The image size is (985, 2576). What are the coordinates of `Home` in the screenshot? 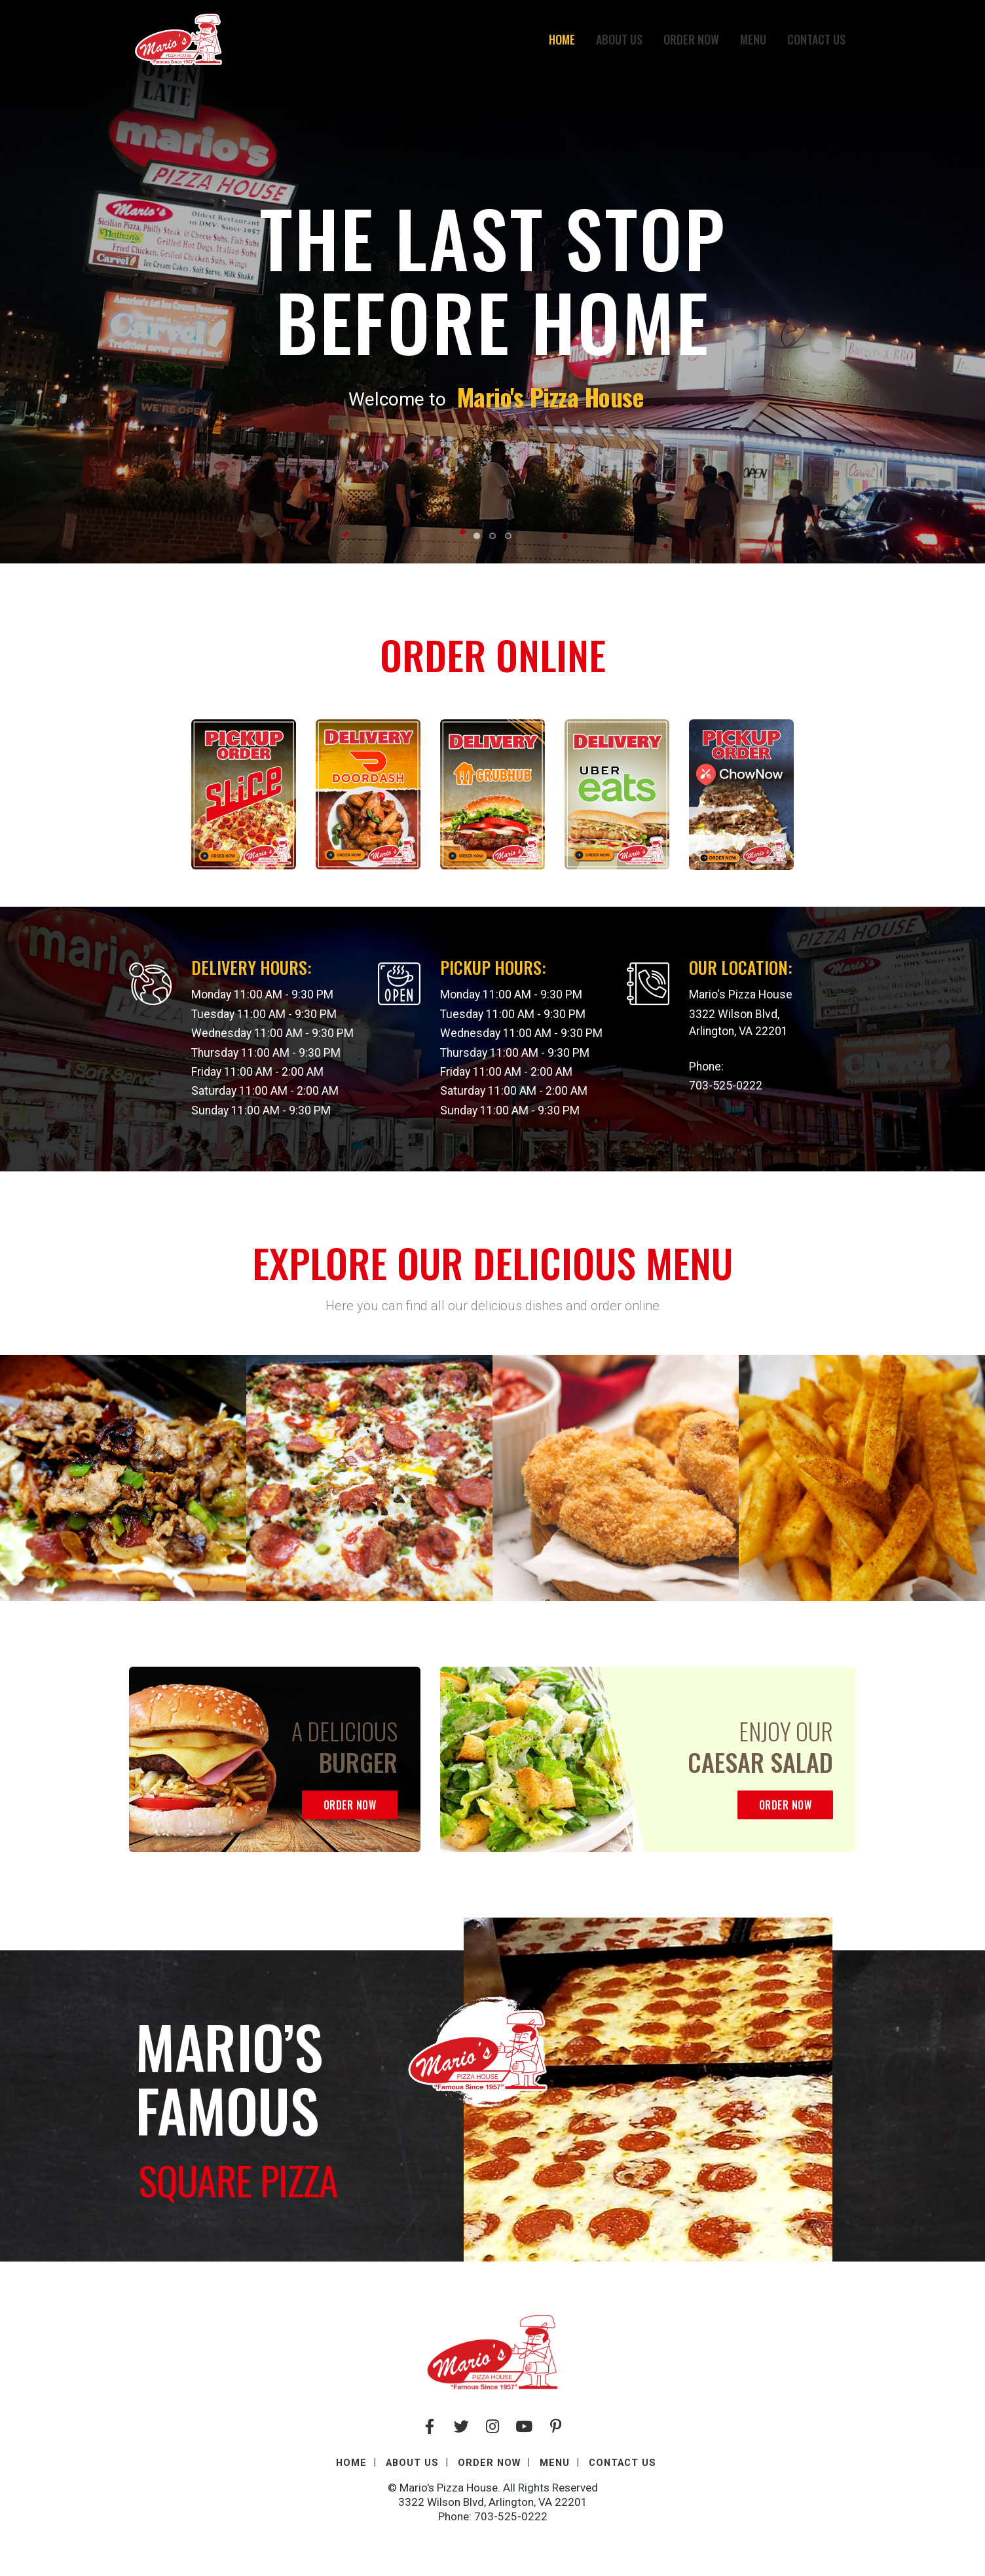 It's located at (562, 39).